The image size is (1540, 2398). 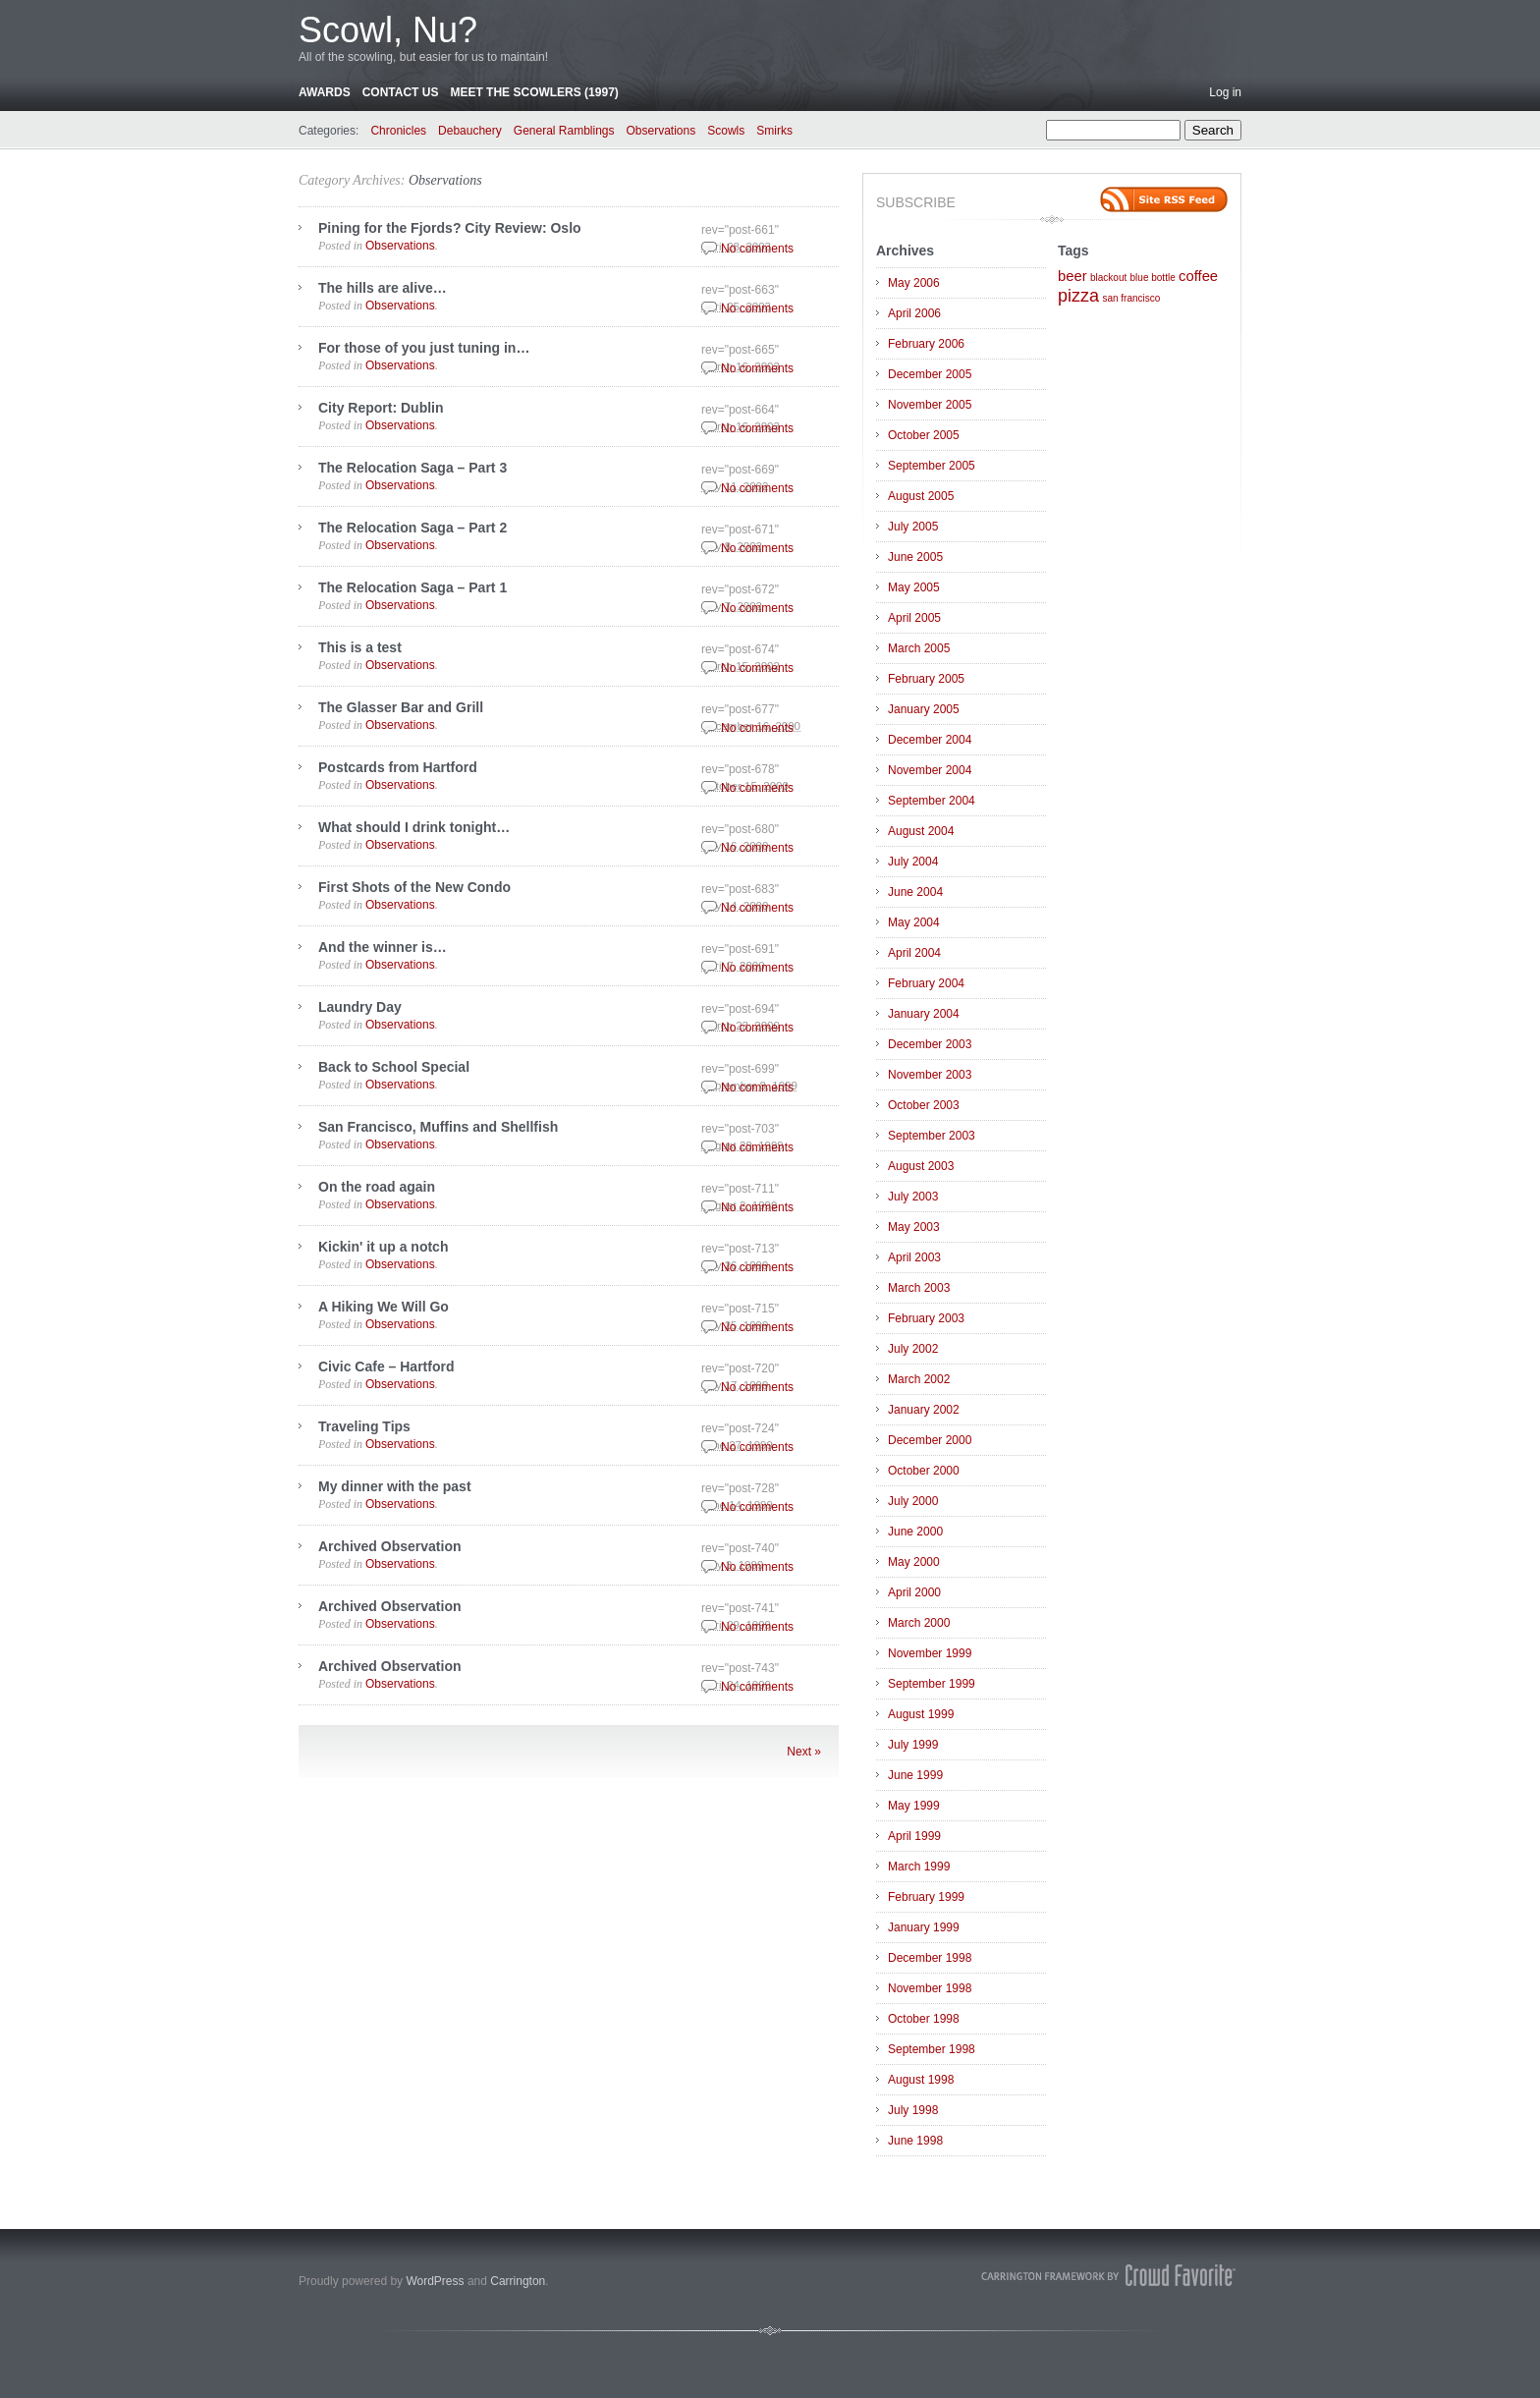 What do you see at coordinates (921, 1166) in the screenshot?
I see `August 2003` at bounding box center [921, 1166].